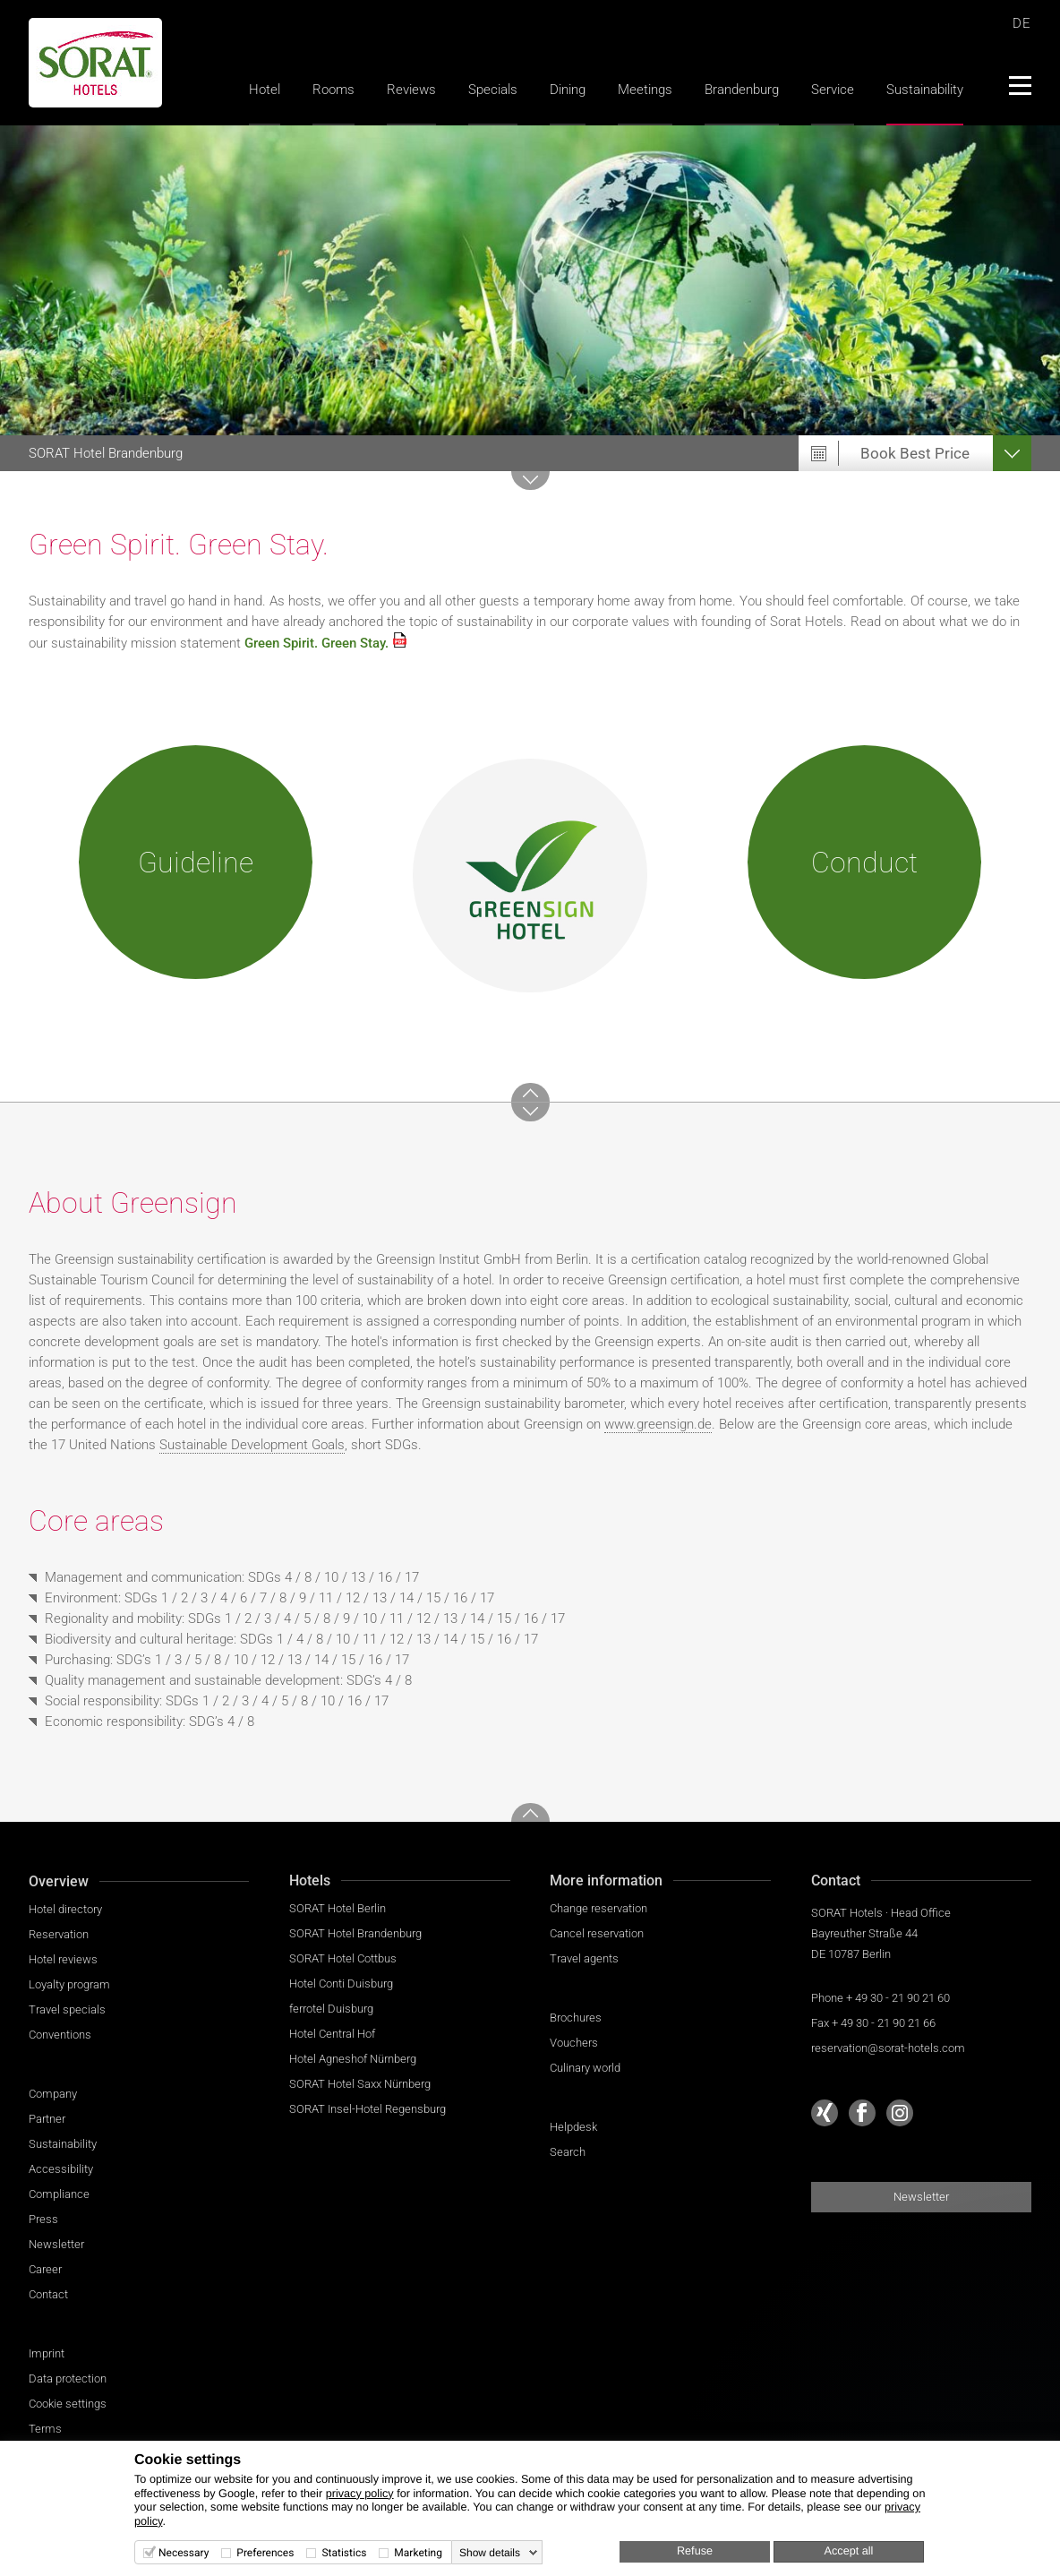 The image size is (1060, 2576). What do you see at coordinates (489, 2552) in the screenshot?
I see `Show details` at bounding box center [489, 2552].